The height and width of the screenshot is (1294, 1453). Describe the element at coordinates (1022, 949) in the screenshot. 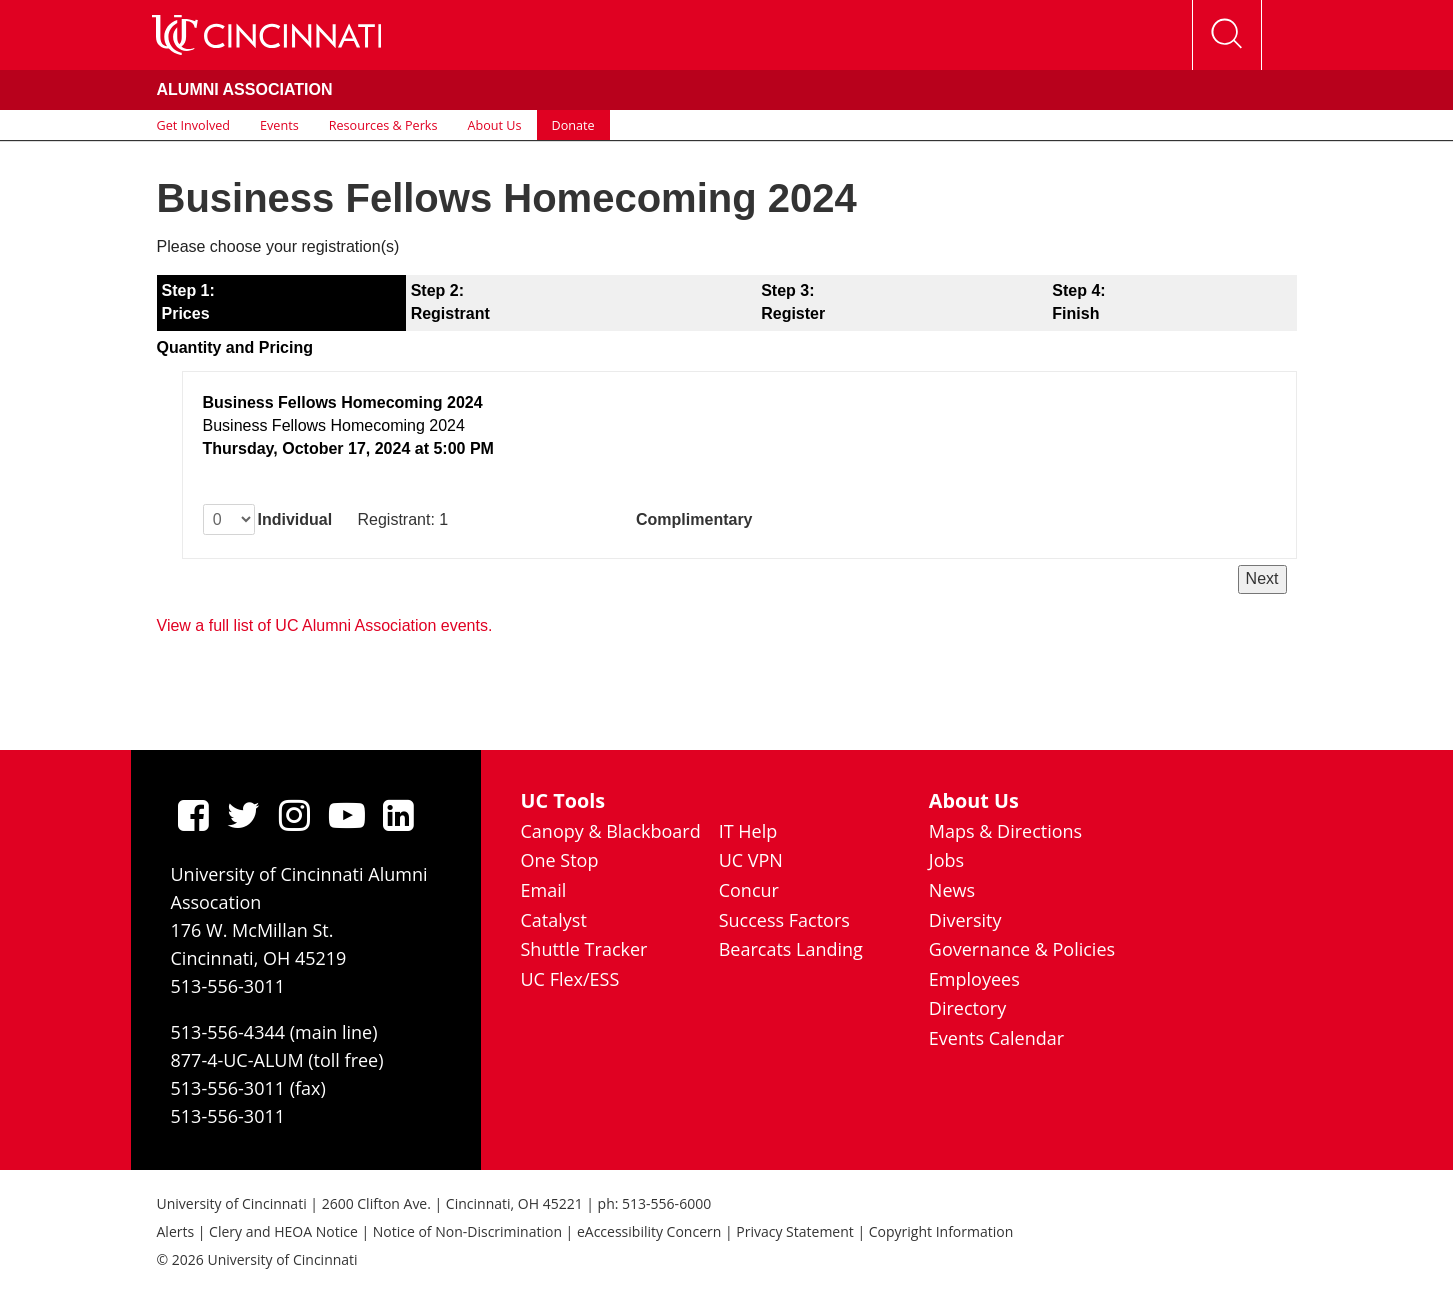

I see `Governance & Policies` at that location.